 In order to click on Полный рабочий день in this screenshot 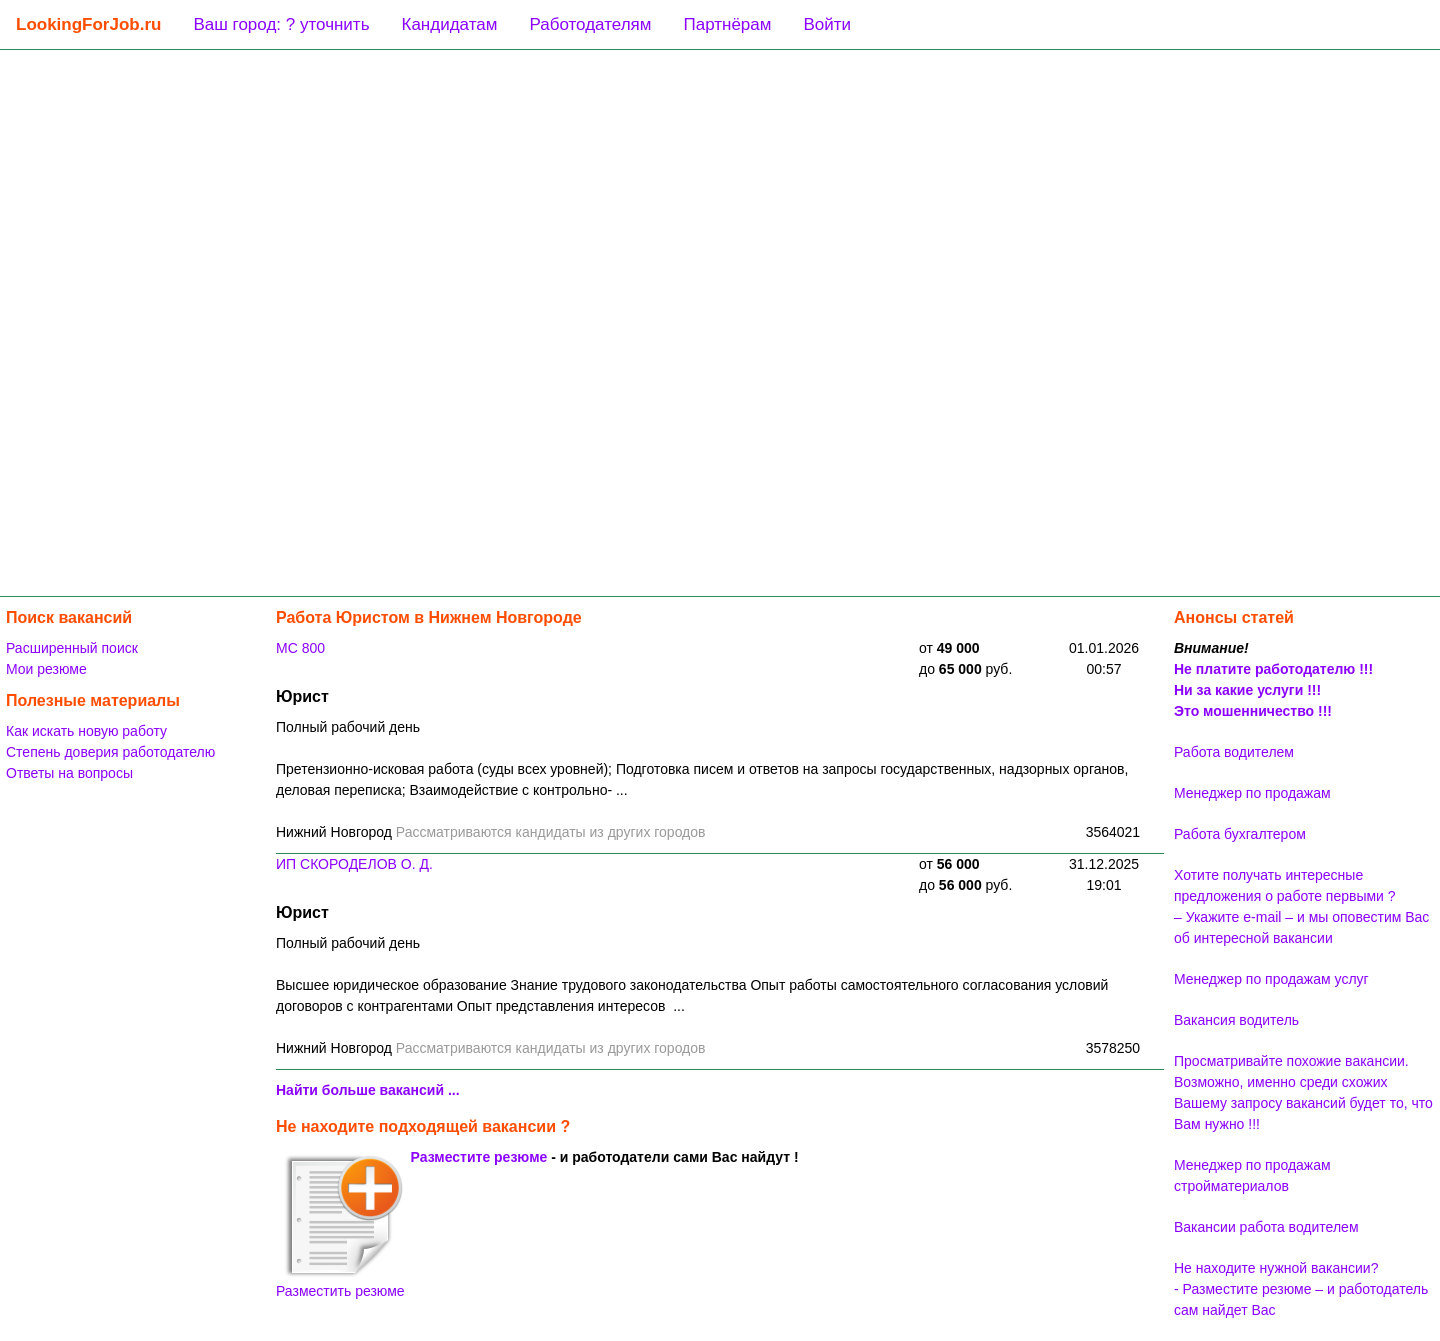, I will do `click(348, 727)`.